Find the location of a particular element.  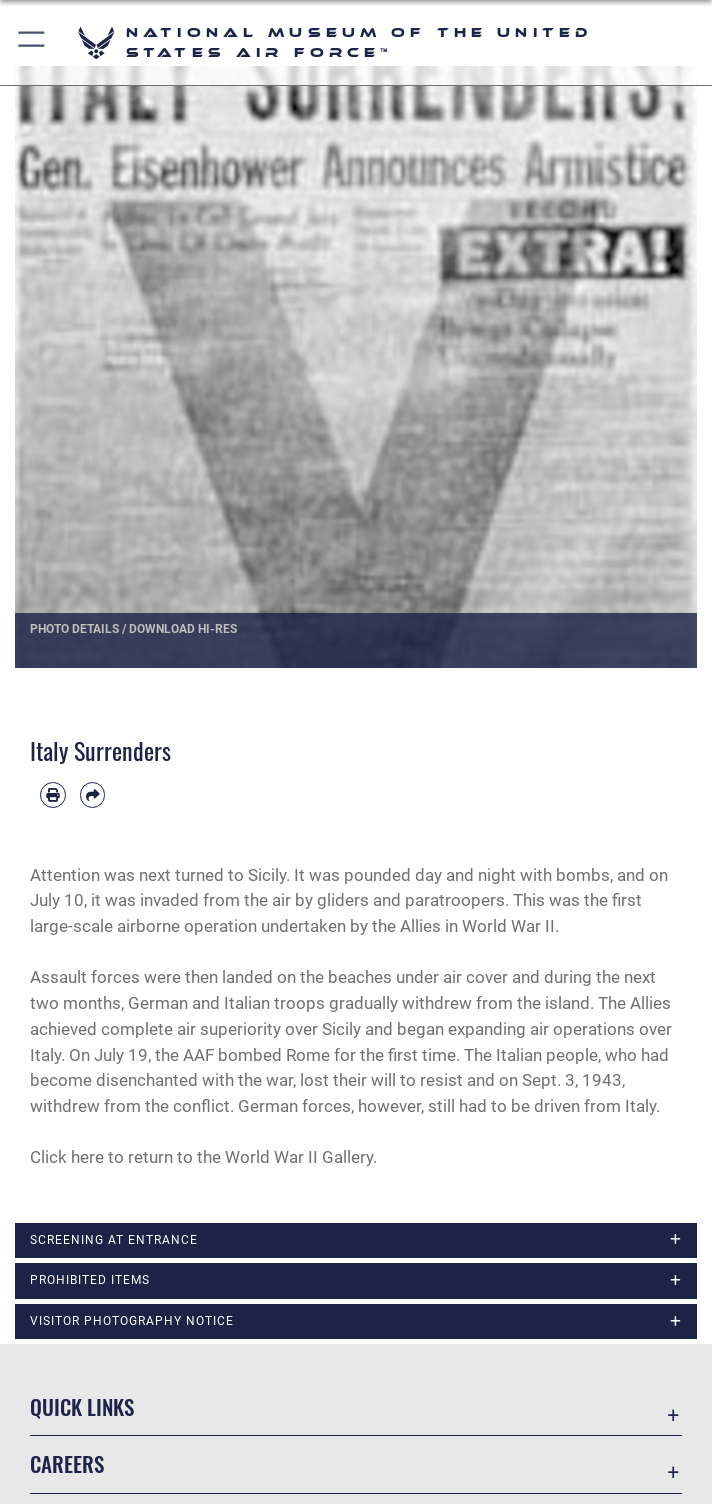

[Print article] is located at coordinates (53, 795).